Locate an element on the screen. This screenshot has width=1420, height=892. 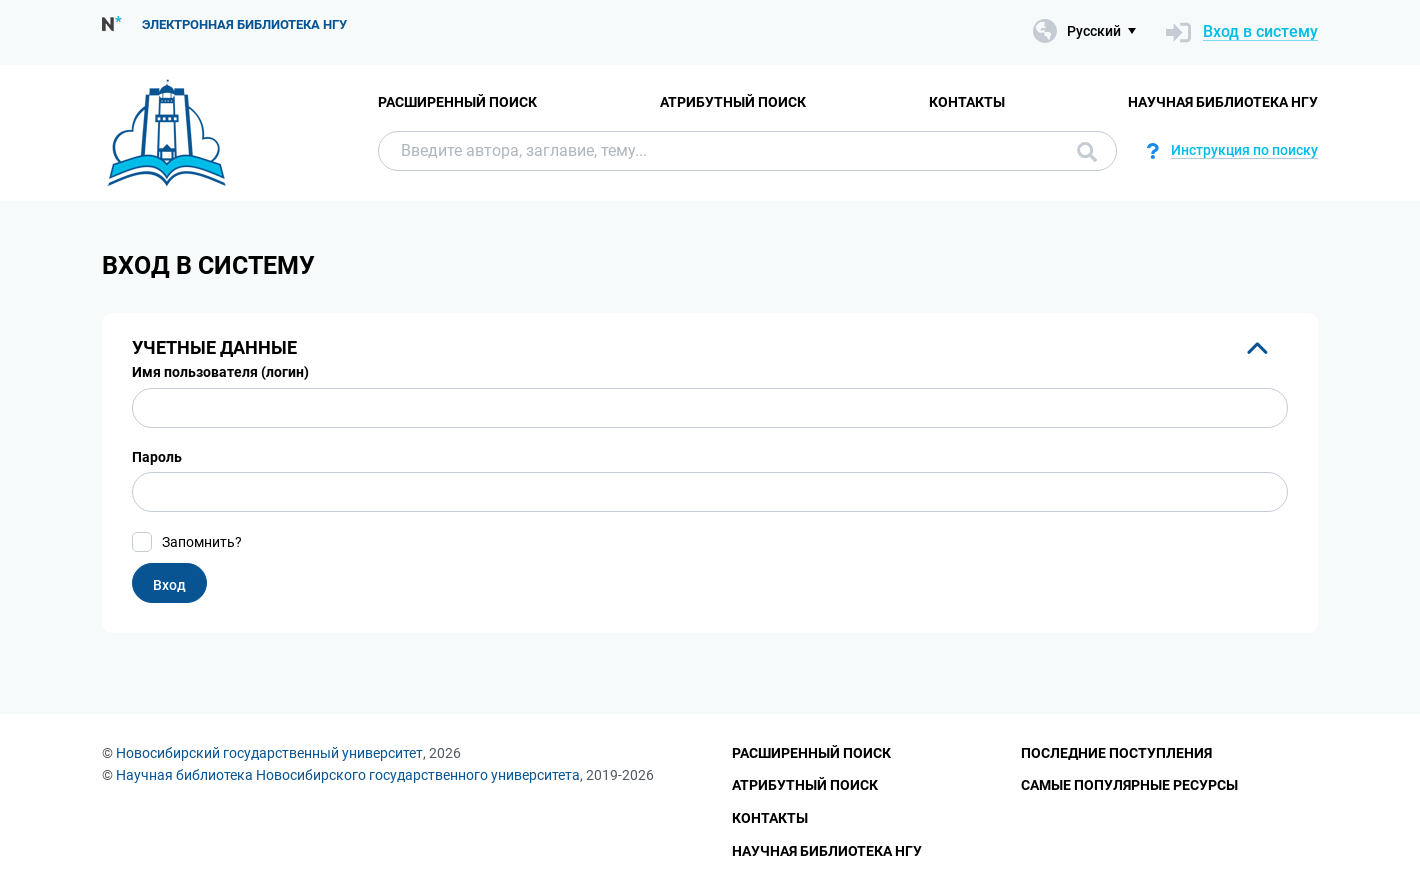
Запомнить? is located at coordinates (202, 542).